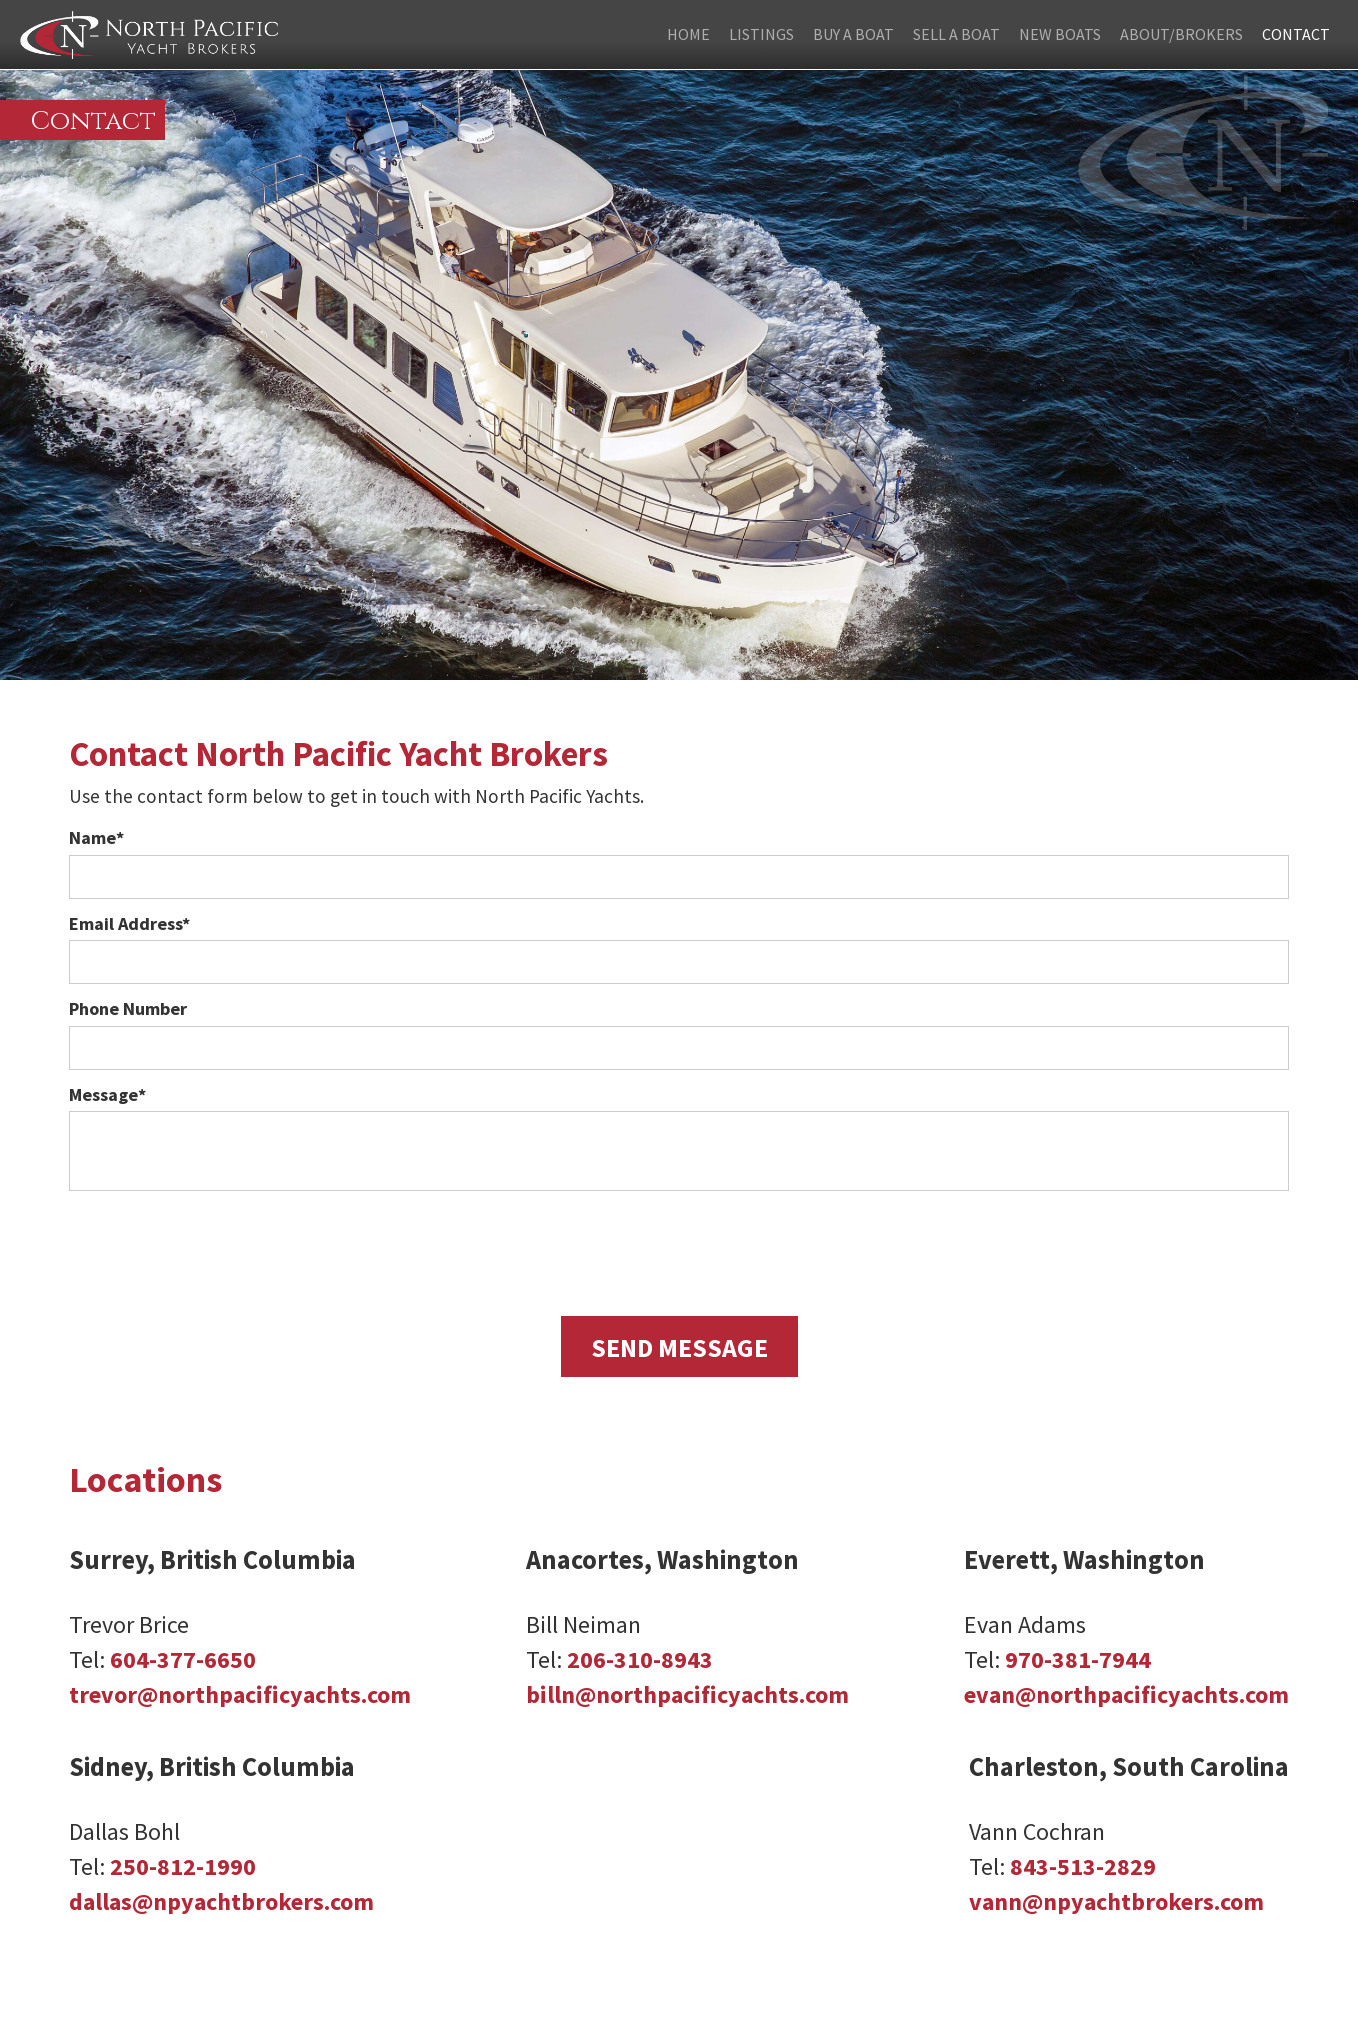  What do you see at coordinates (679, 1249) in the screenshot?
I see `[presentation]` at bounding box center [679, 1249].